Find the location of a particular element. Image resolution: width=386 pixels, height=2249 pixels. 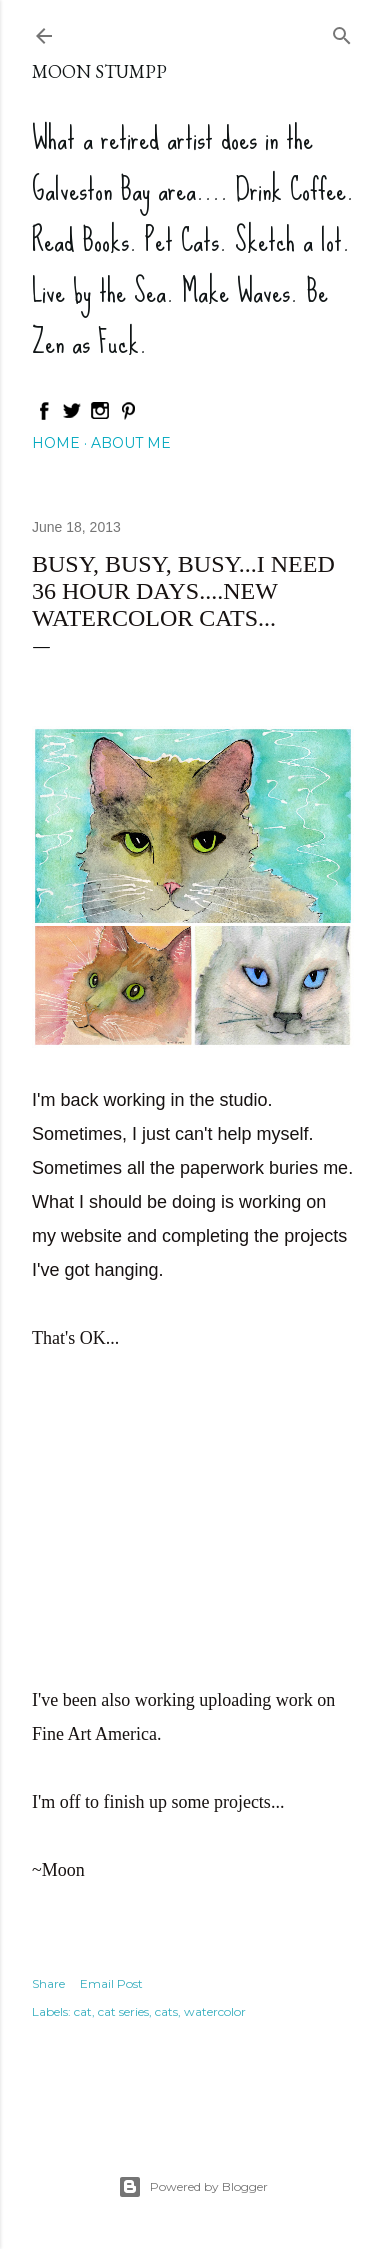

Powered by Blogger is located at coordinates (193, 2187).